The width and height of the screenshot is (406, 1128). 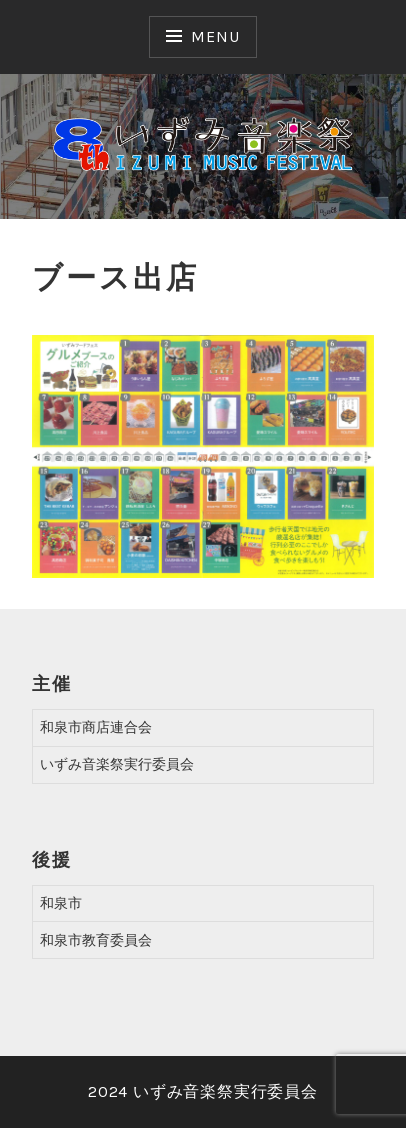 I want to click on Menu, so click(x=215, y=36).